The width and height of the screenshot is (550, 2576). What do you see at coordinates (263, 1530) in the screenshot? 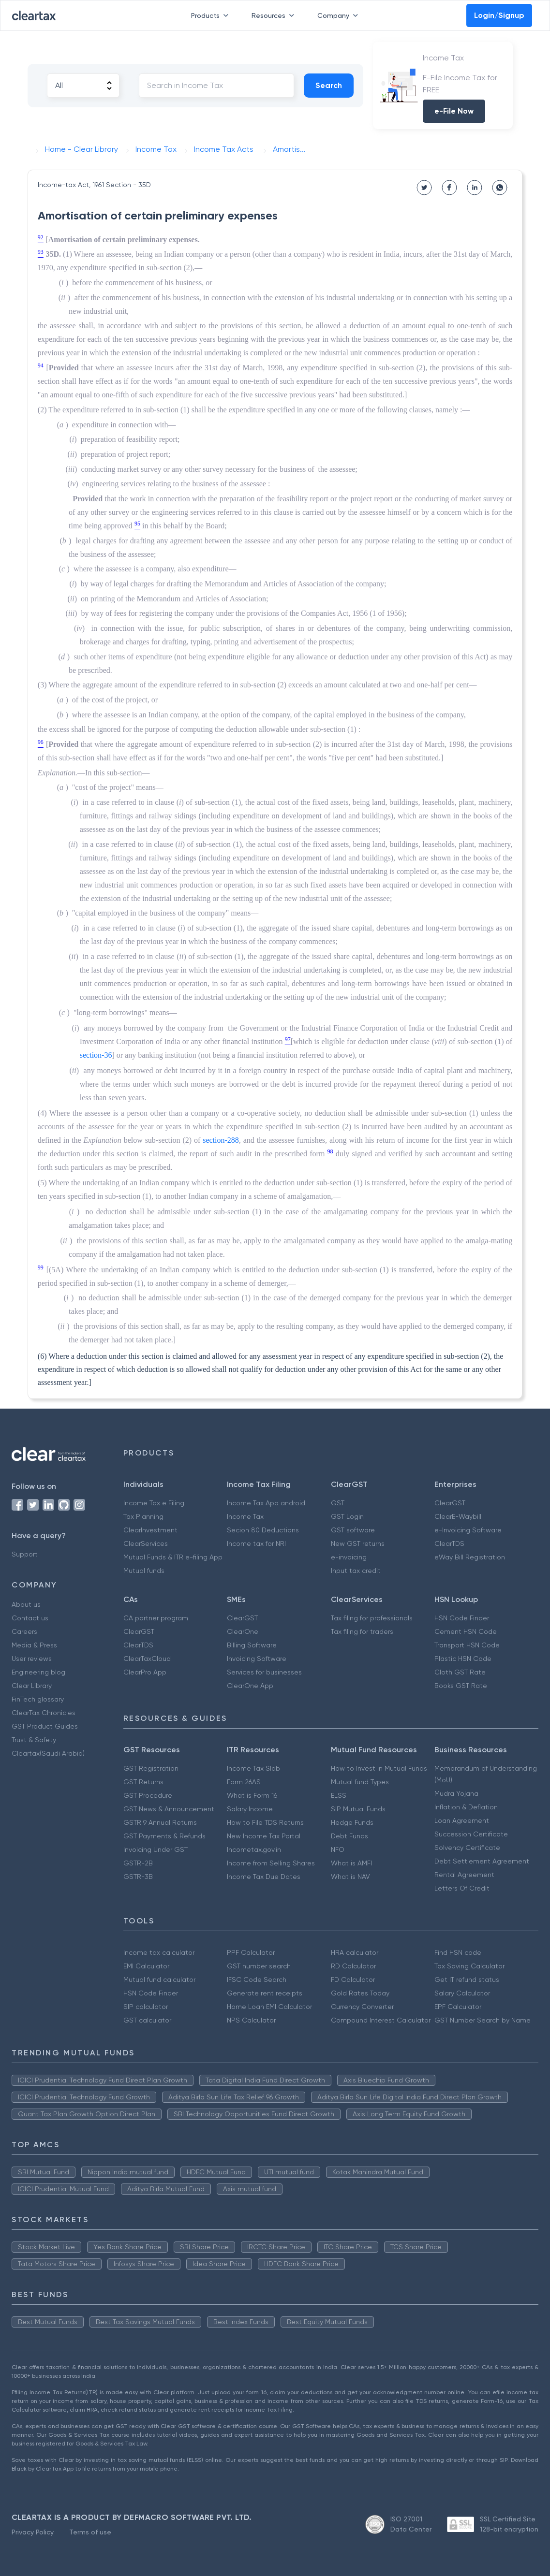
I see `Secion 80 Deductions` at bounding box center [263, 1530].